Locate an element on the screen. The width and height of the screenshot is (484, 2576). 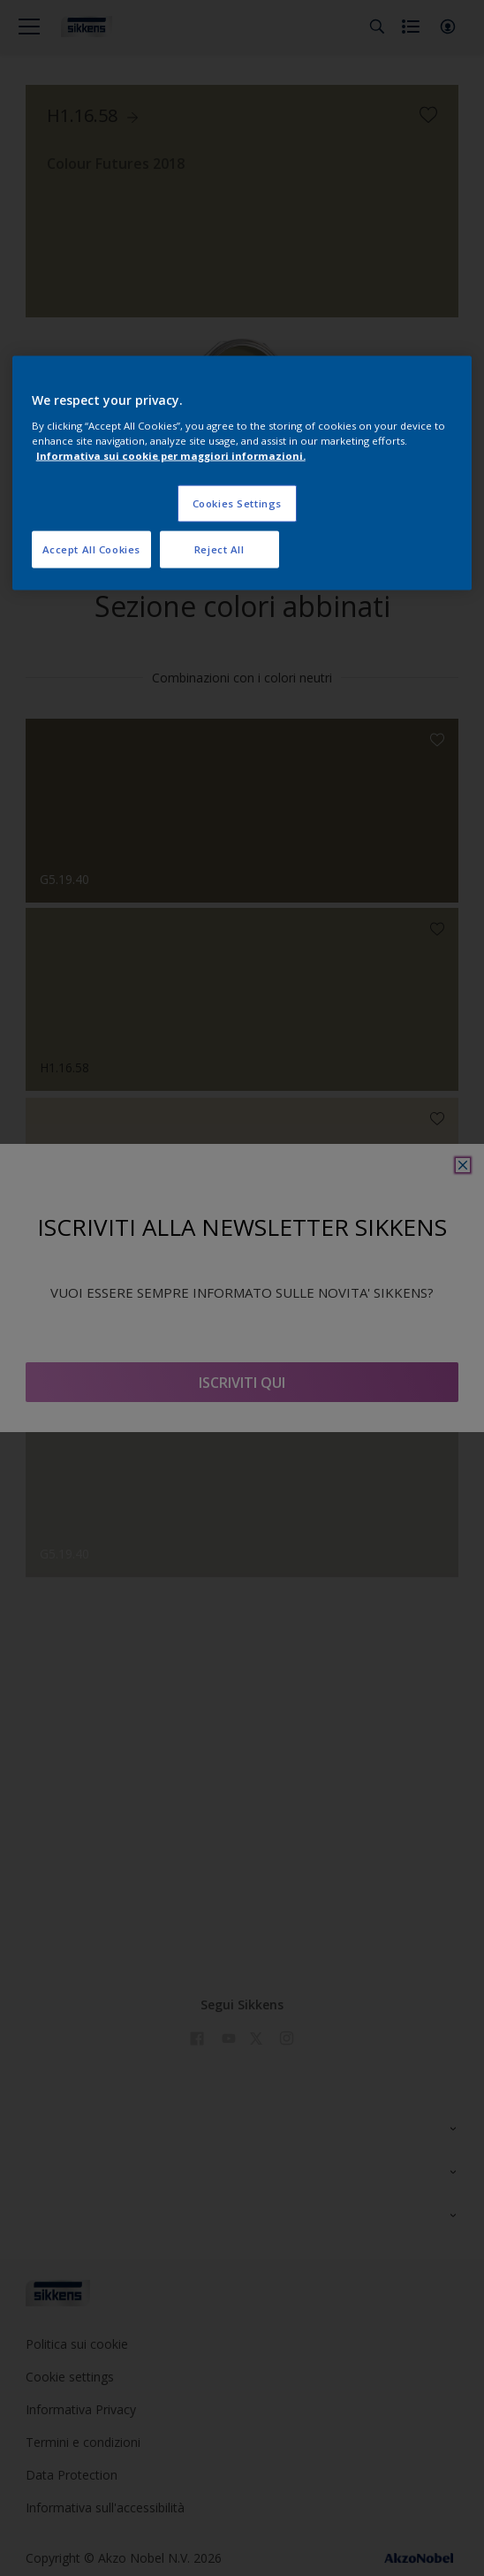
Reject All is located at coordinates (219, 548).